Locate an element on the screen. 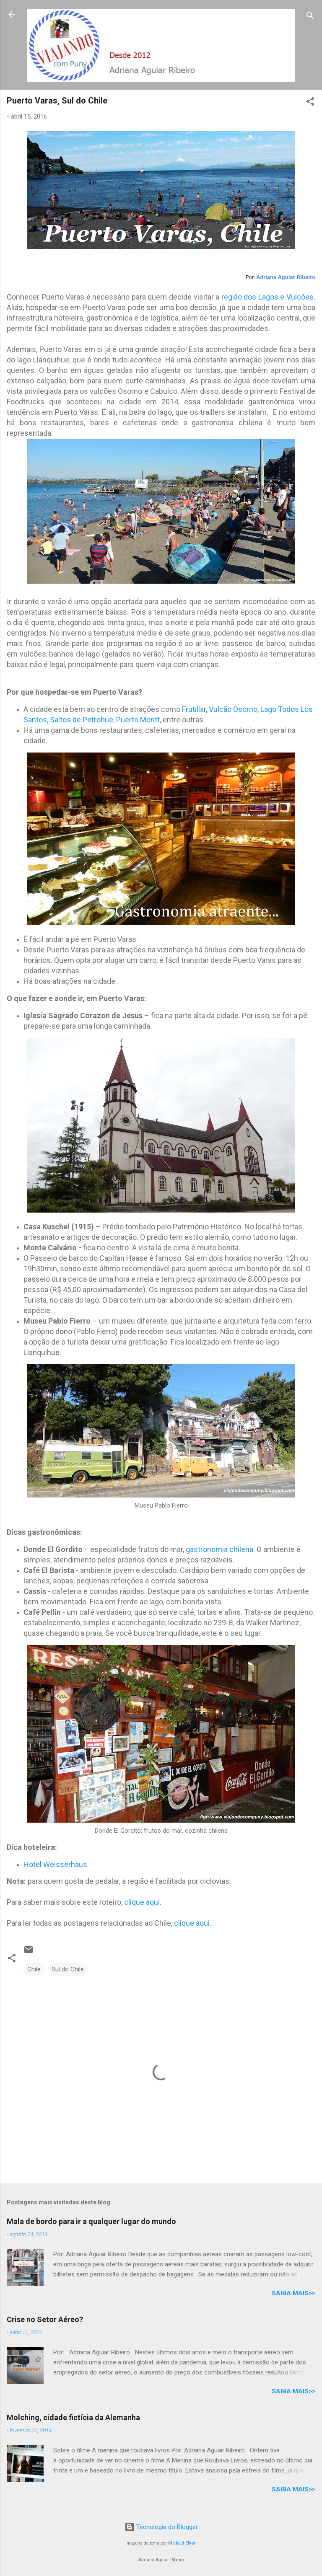  clique aqui. is located at coordinates (191, 1923).